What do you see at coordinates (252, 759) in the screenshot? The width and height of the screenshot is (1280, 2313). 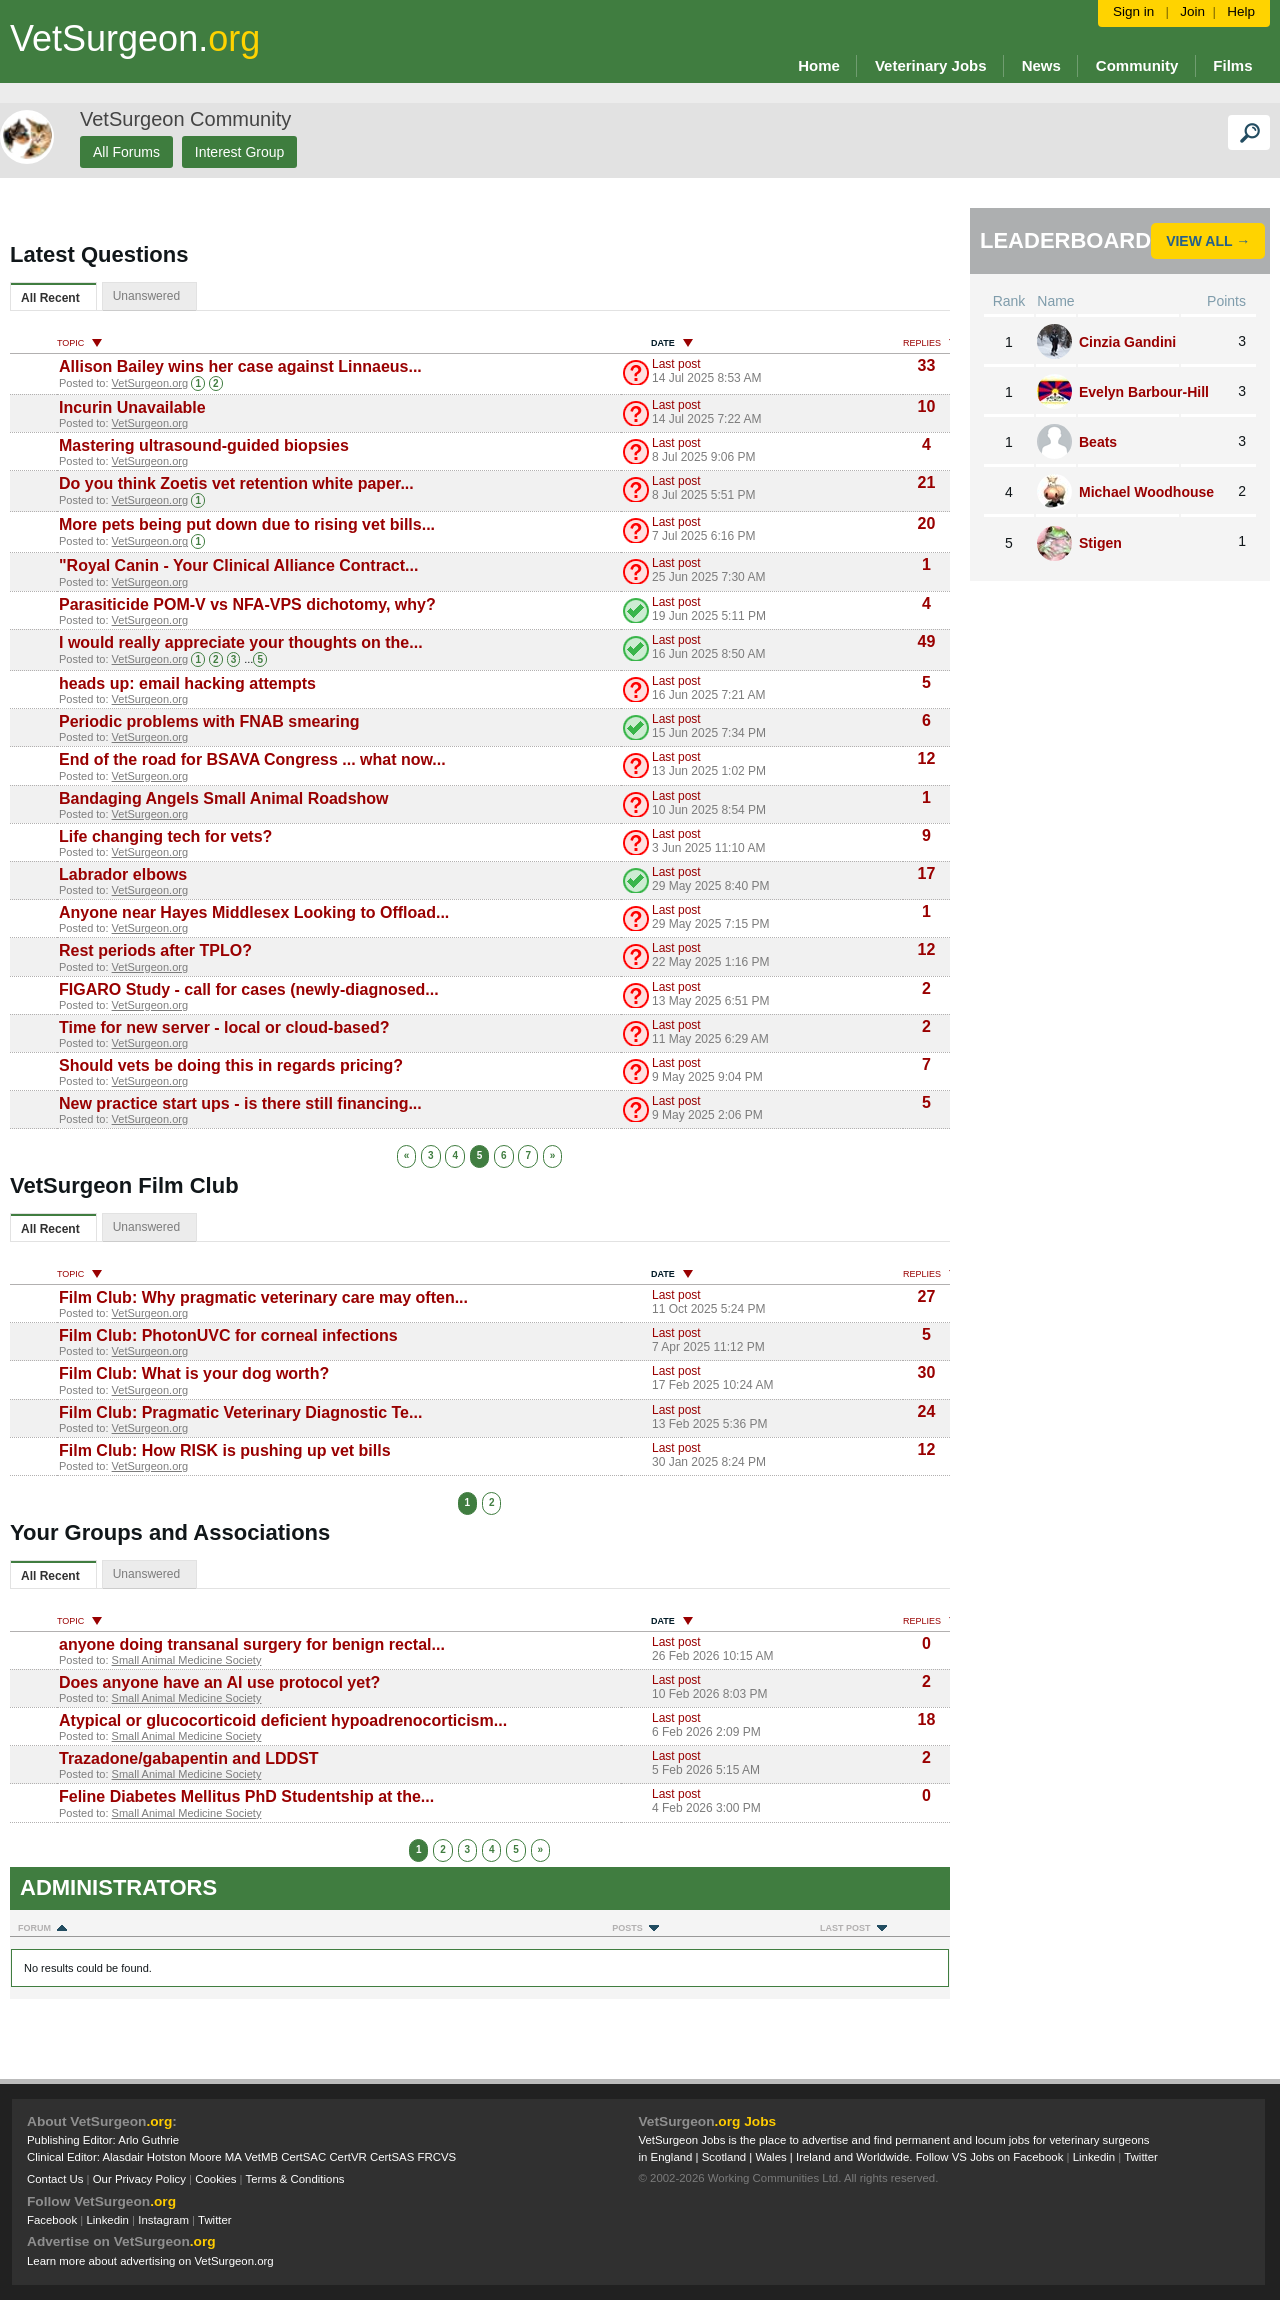 I see `End of the road for BSAVA Congress ... what now...` at bounding box center [252, 759].